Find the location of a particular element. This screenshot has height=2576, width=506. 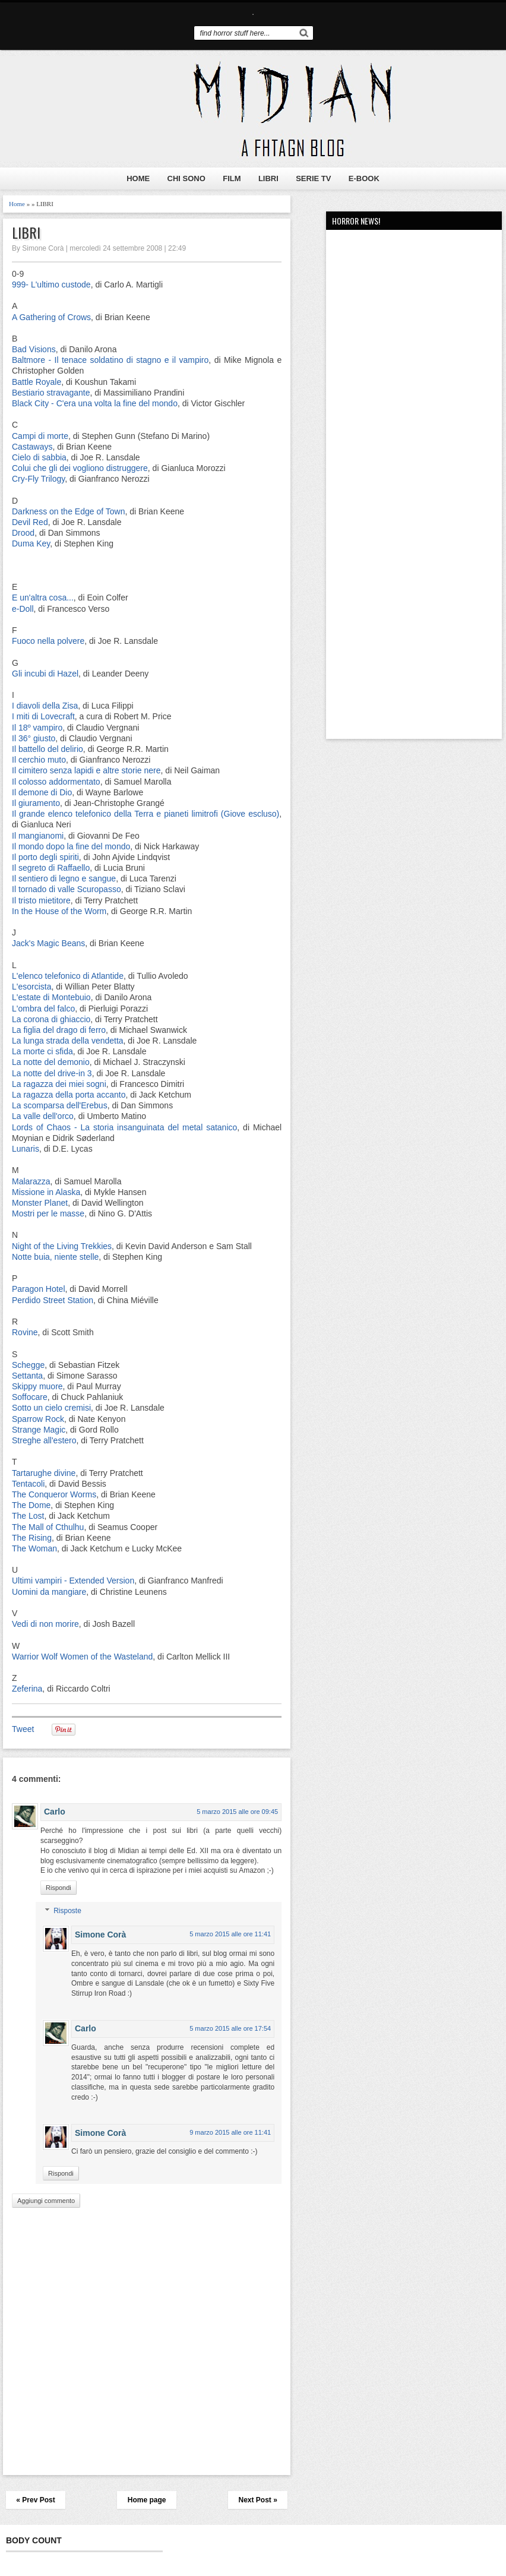

Il 36° giusto is located at coordinates (33, 738).